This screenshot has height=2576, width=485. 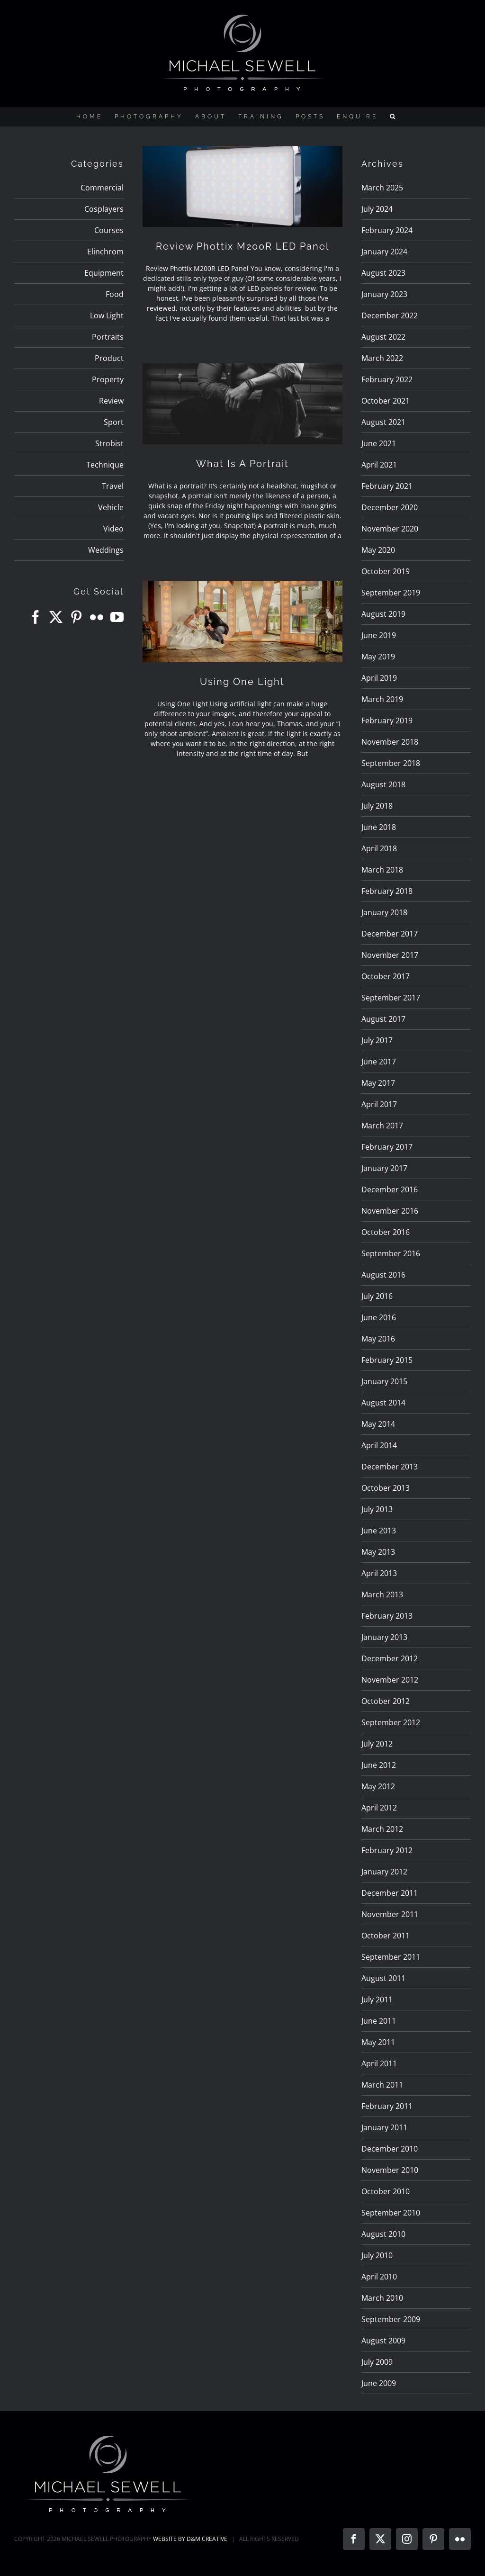 I want to click on October 2021, so click(x=385, y=401).